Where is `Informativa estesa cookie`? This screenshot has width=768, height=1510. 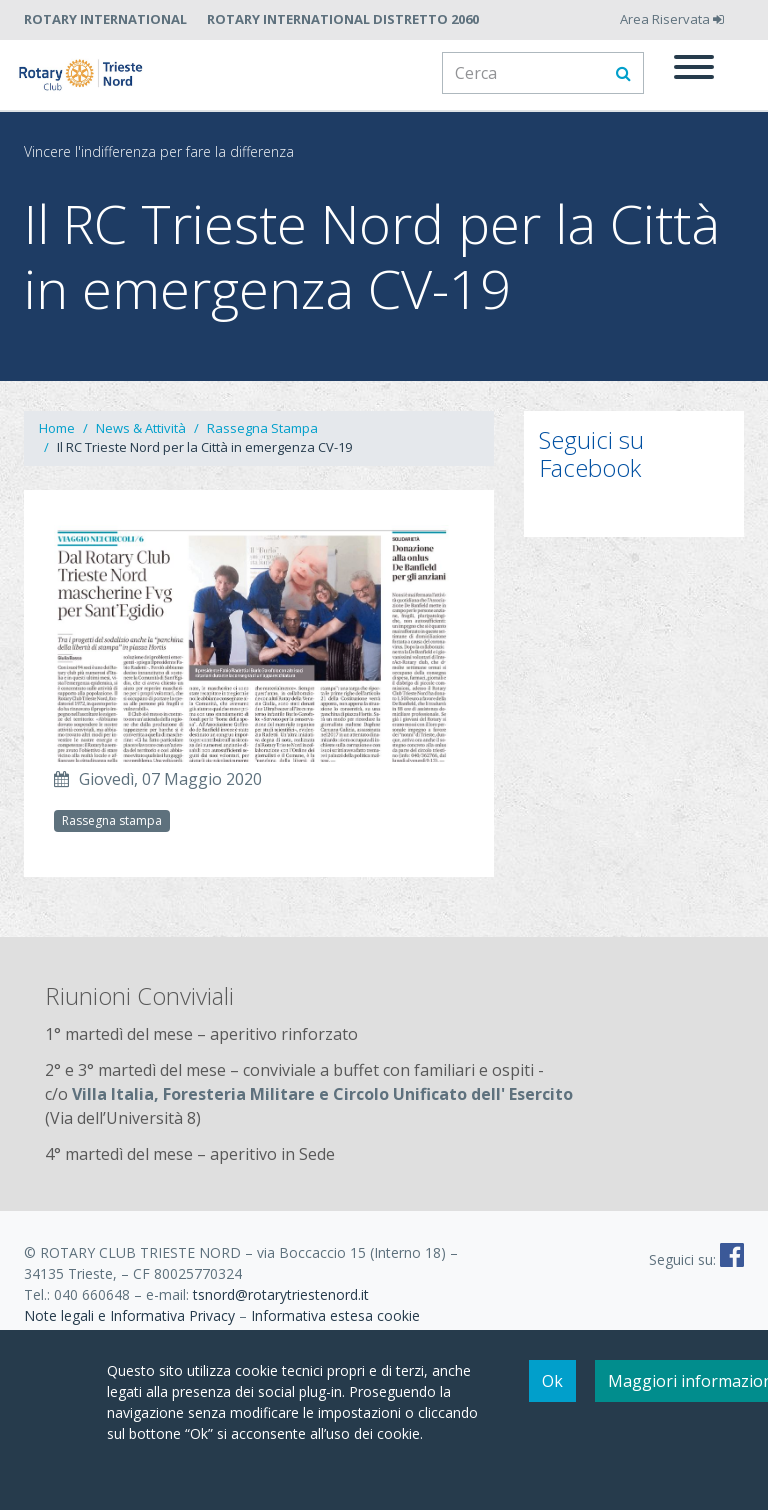 Informativa estesa cookie is located at coordinates (335, 1315).